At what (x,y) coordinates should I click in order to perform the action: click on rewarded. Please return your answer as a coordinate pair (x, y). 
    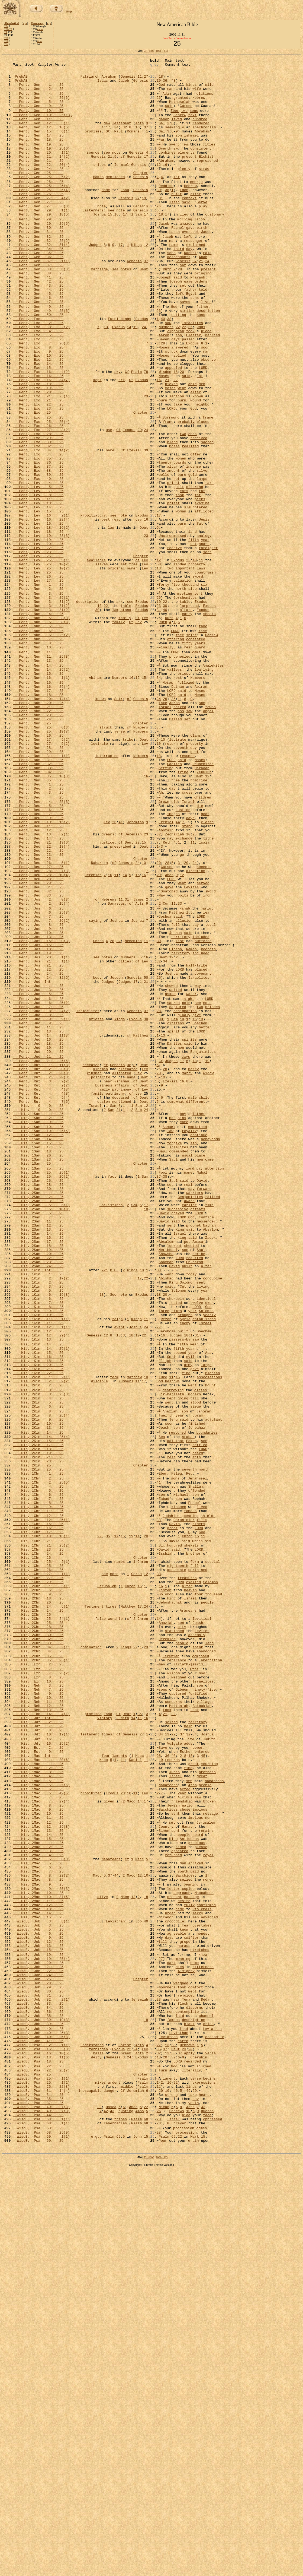
    Looking at the image, I should click on (192, 2455).